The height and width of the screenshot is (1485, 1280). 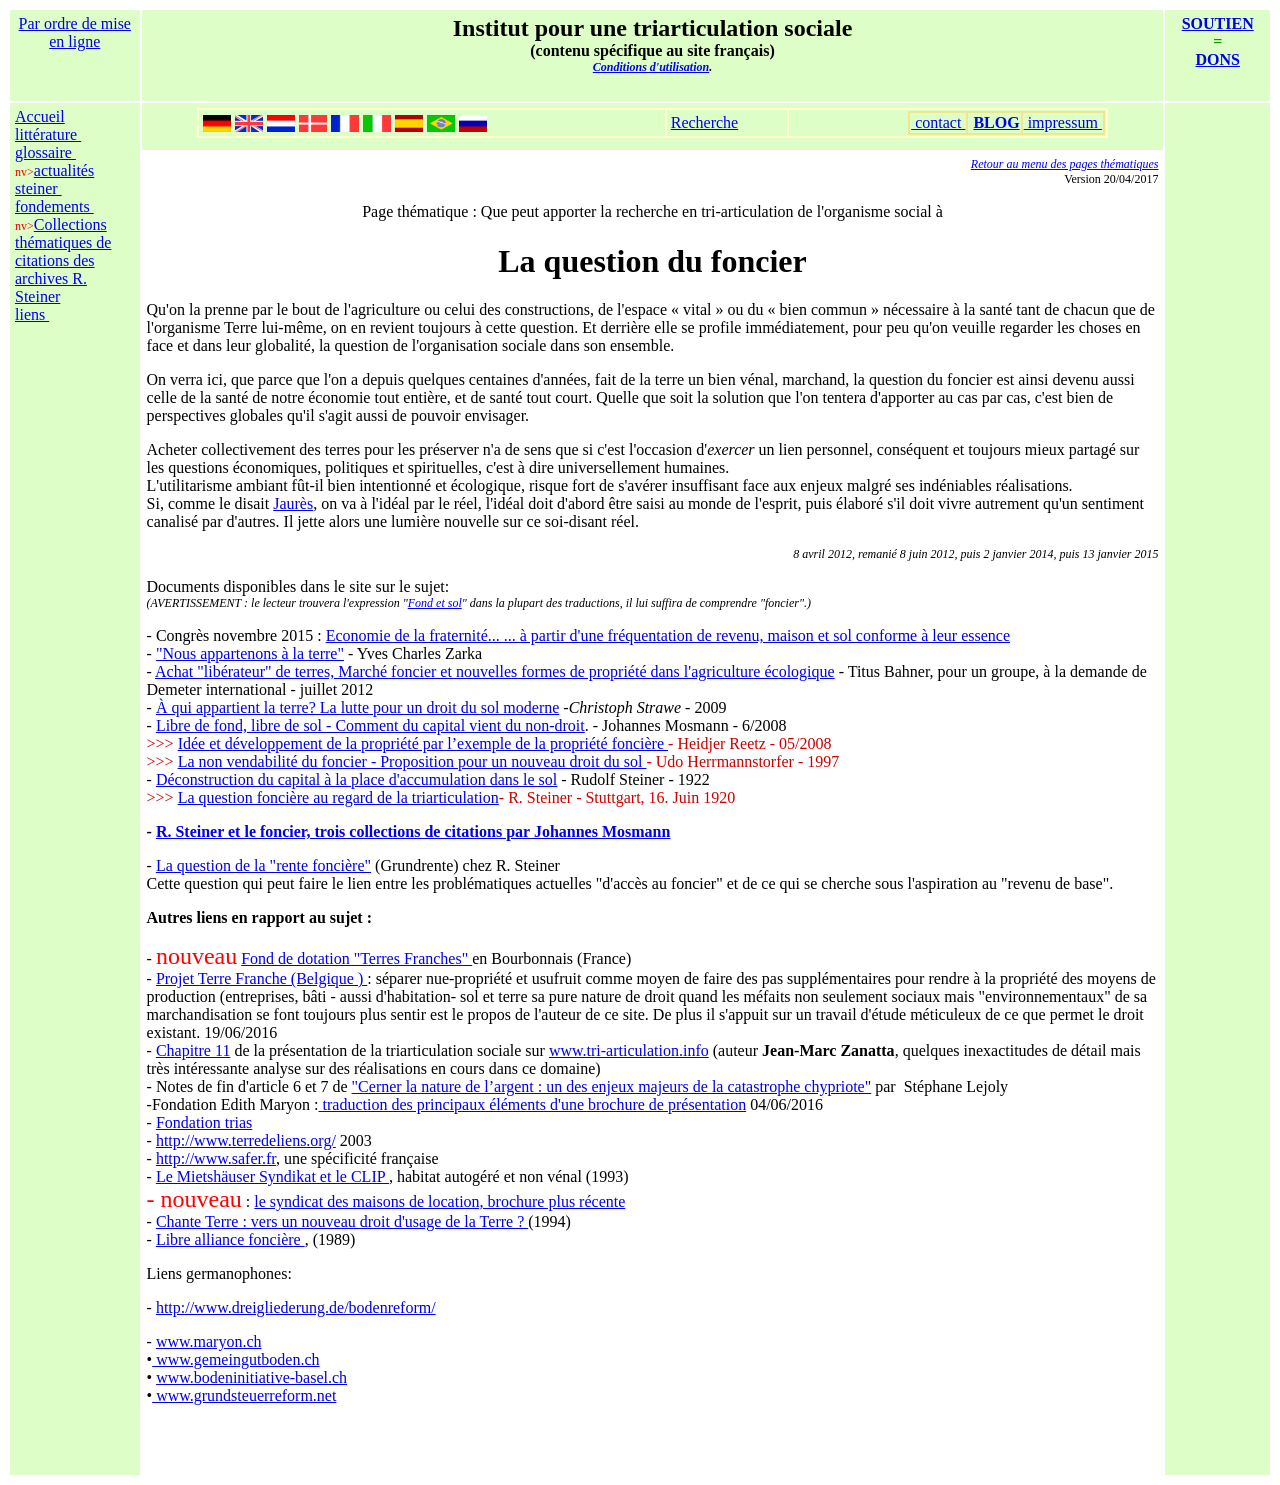 What do you see at coordinates (996, 122) in the screenshot?
I see `BLOG` at bounding box center [996, 122].